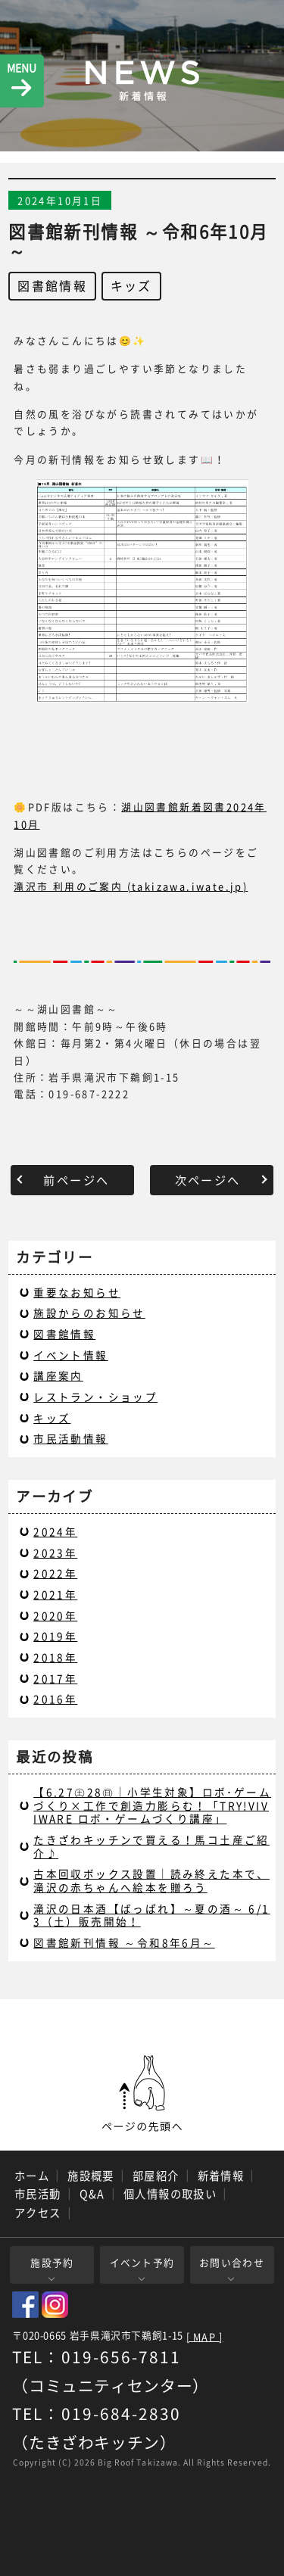  What do you see at coordinates (55, 1573) in the screenshot?
I see `2022年` at bounding box center [55, 1573].